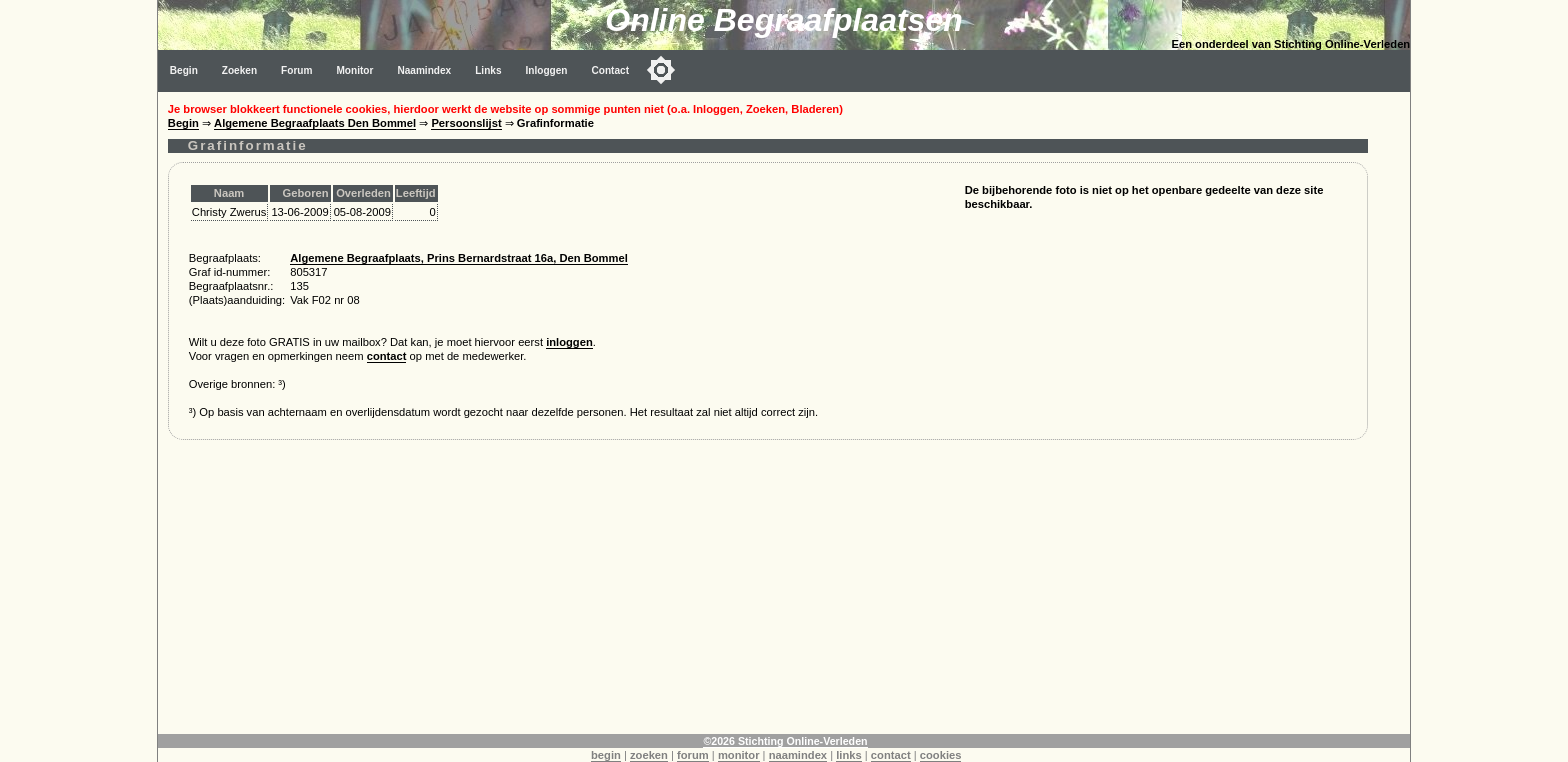 This screenshot has width=1568, height=762. I want to click on [Toggle color mode], so click(661, 70).